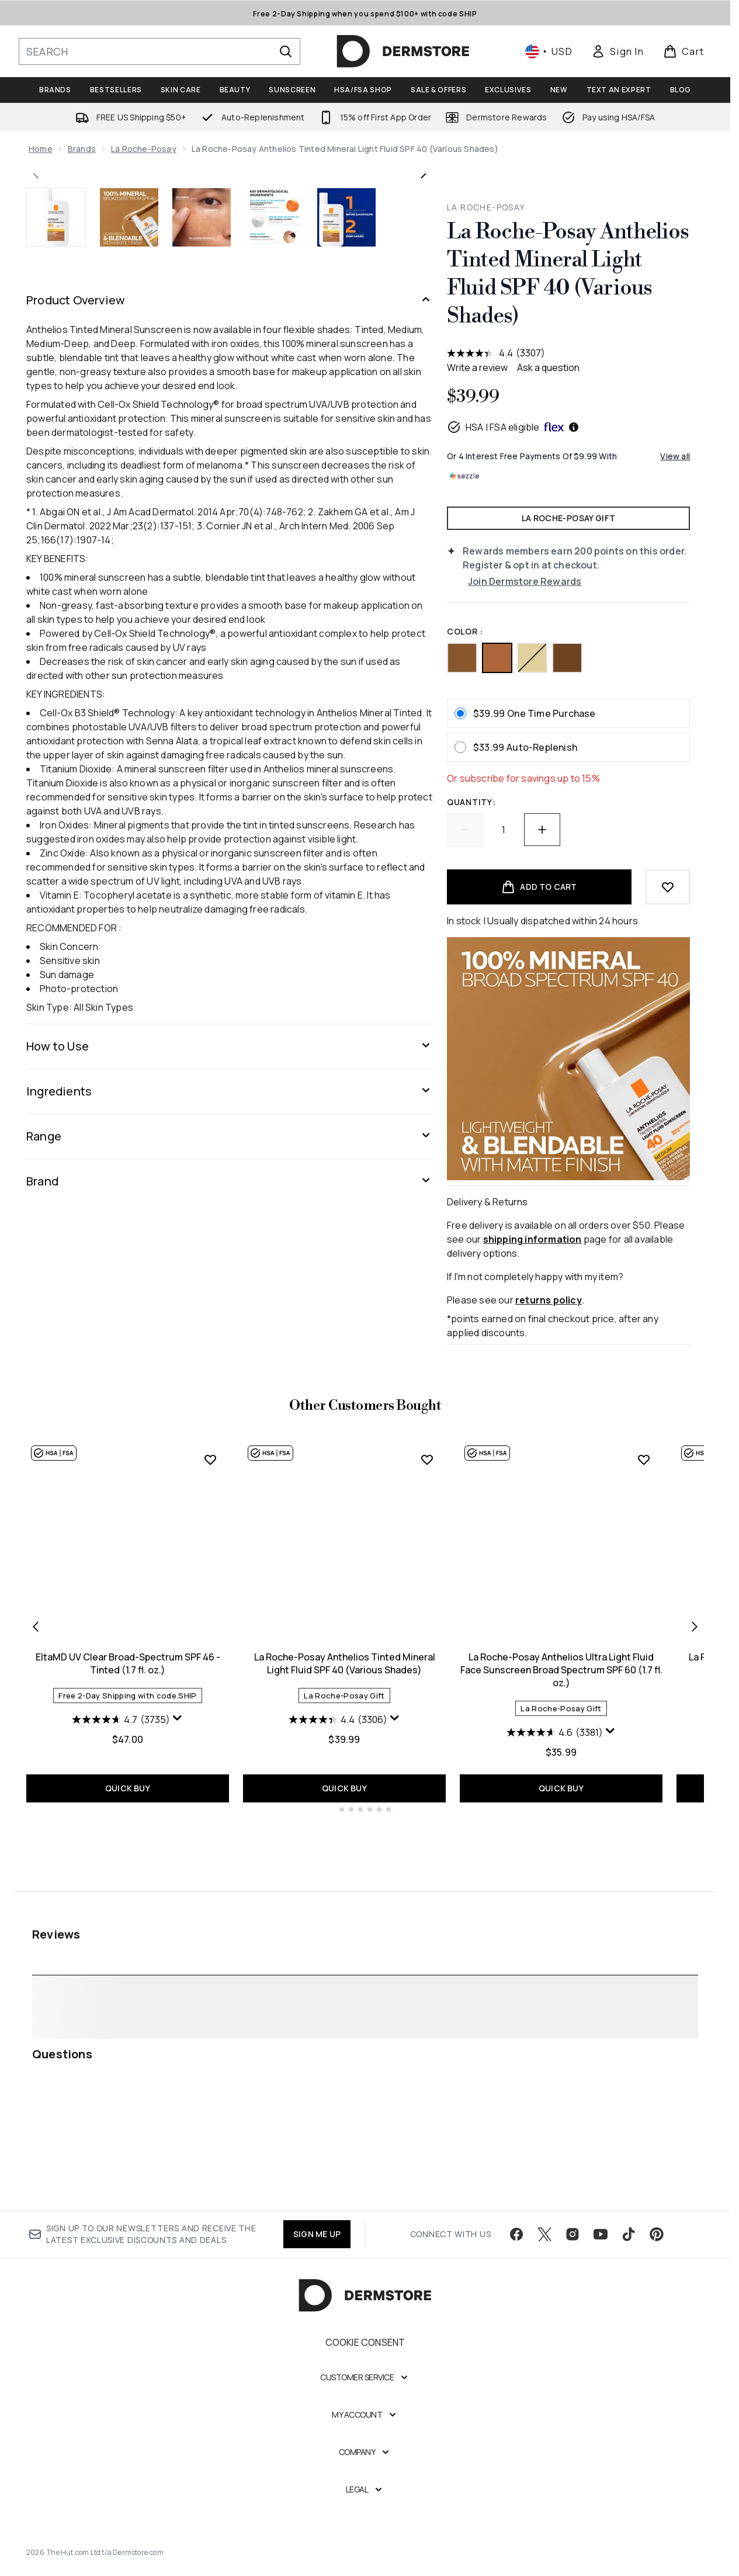 The image size is (739, 2576). What do you see at coordinates (344, 1928) in the screenshot?
I see `La Roche-Posay Anthelios Tinted Mineral Light Fluid SPF 40 (Various Shades)` at bounding box center [344, 1928].